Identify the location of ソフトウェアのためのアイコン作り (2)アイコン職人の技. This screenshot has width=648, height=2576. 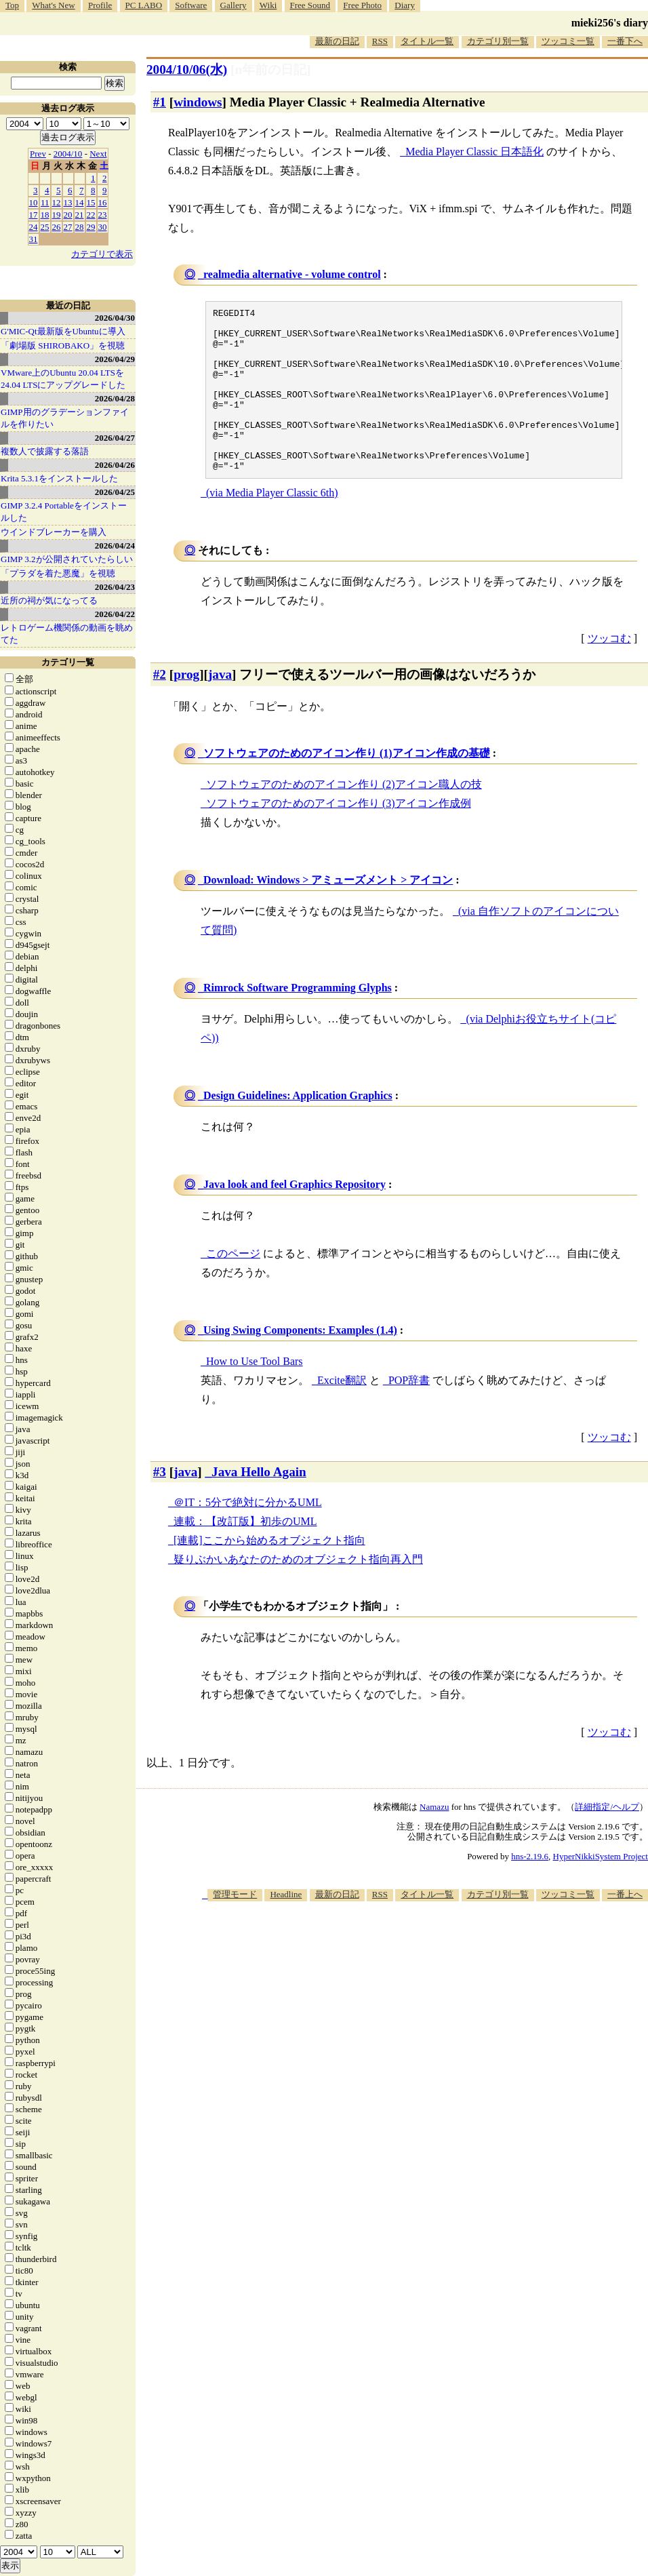
(344, 817).